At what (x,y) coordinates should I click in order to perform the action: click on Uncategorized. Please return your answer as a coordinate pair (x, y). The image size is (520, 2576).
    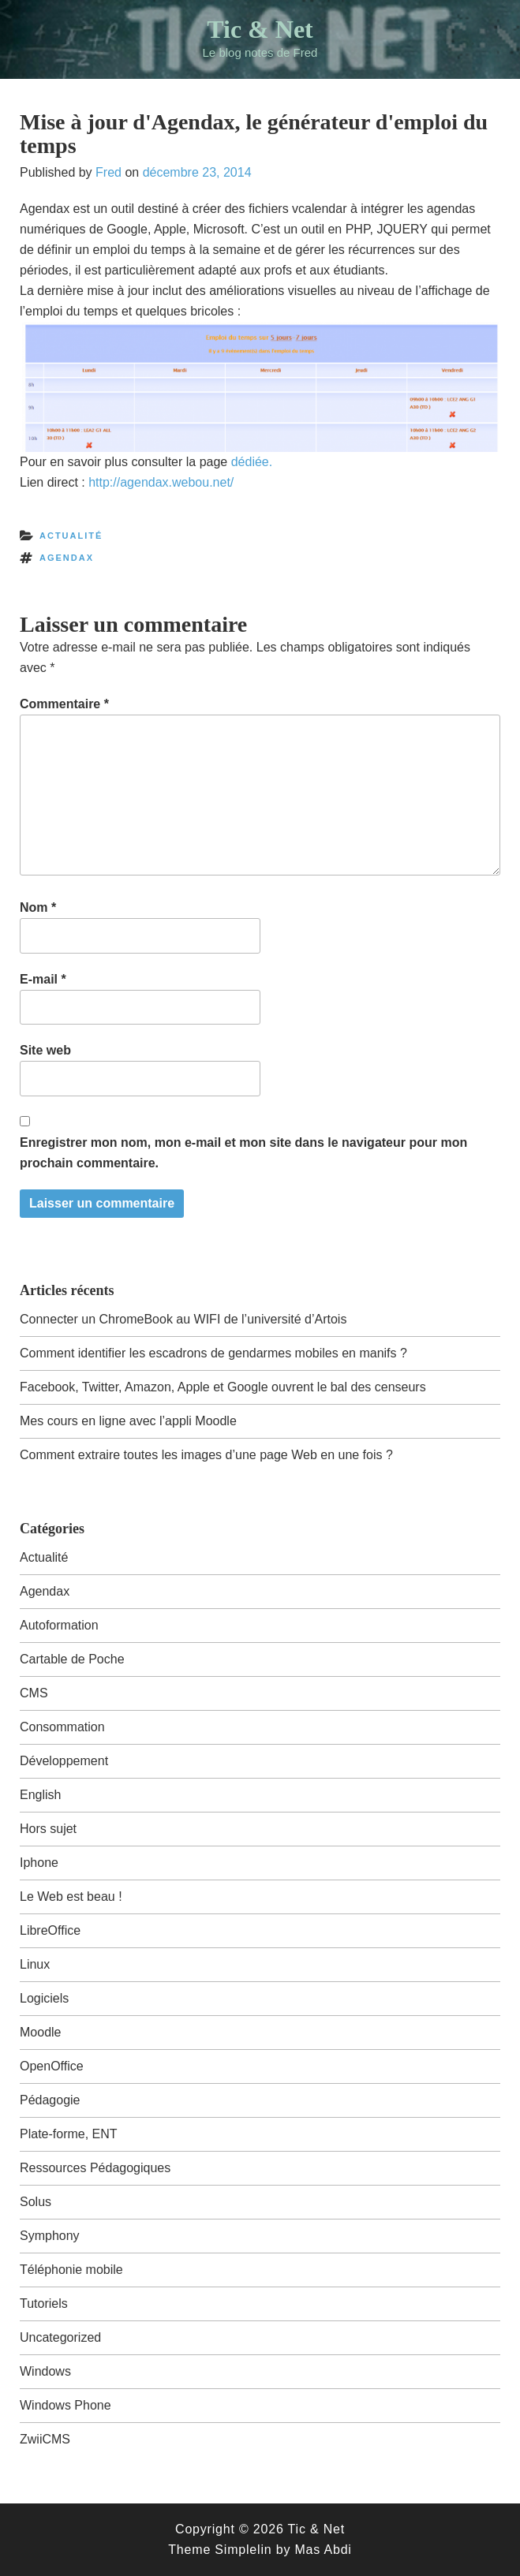
    Looking at the image, I should click on (60, 2337).